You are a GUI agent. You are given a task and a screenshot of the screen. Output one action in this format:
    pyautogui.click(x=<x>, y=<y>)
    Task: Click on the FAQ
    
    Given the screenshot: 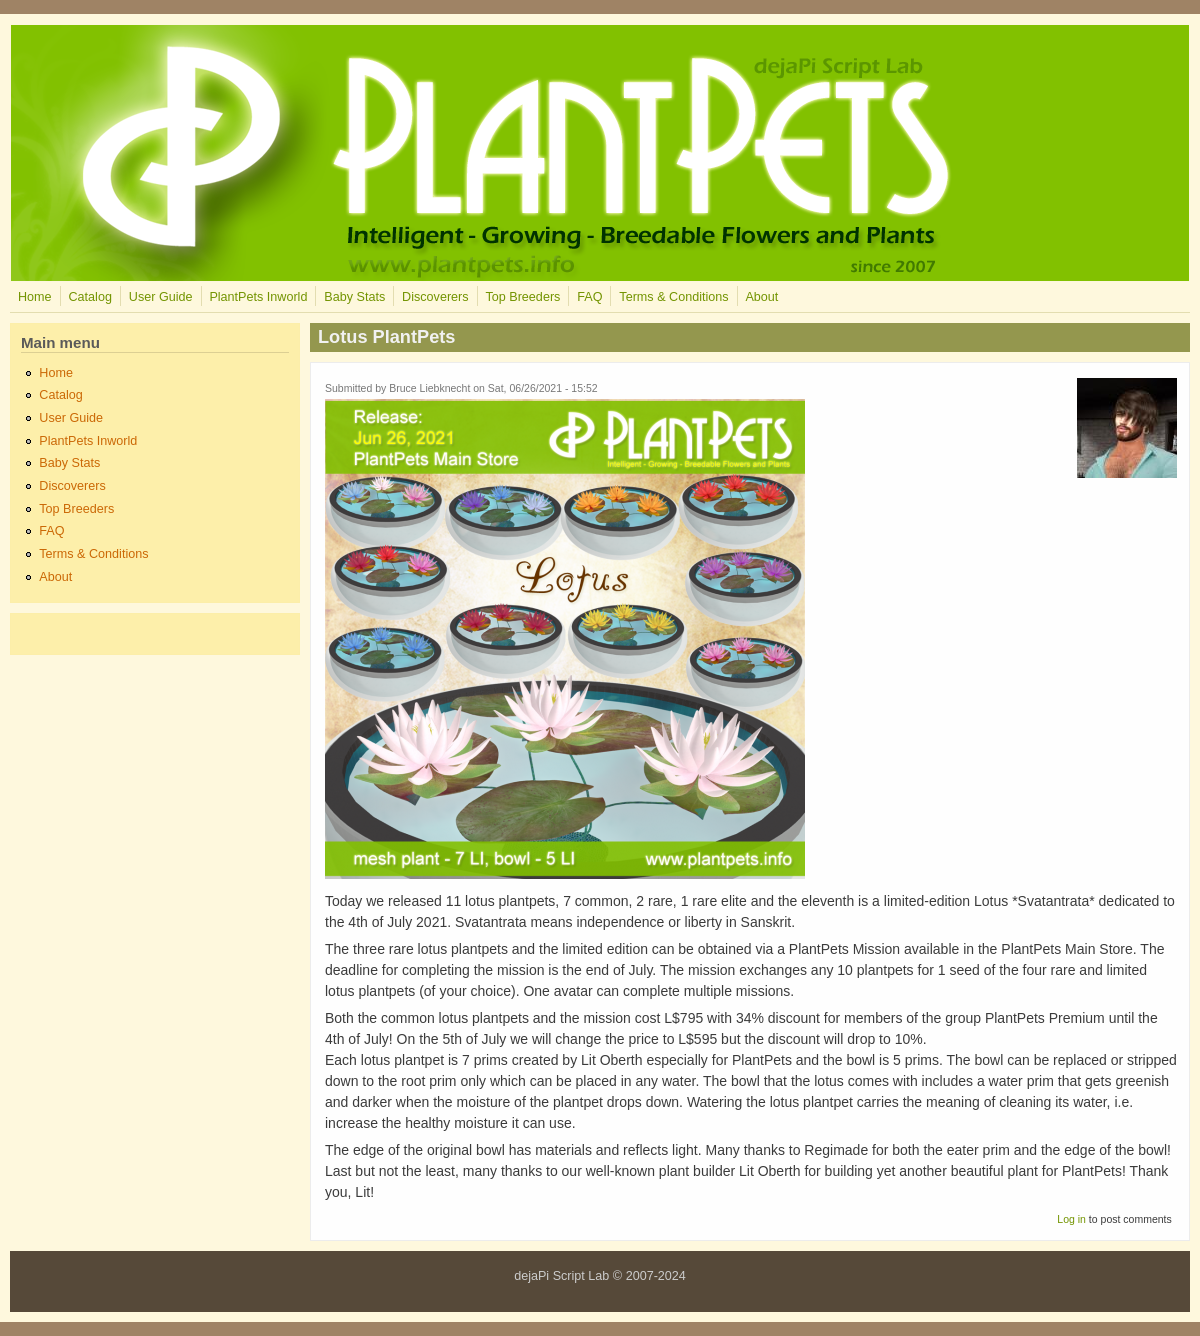 What is the action you would take?
    pyautogui.click(x=589, y=297)
    